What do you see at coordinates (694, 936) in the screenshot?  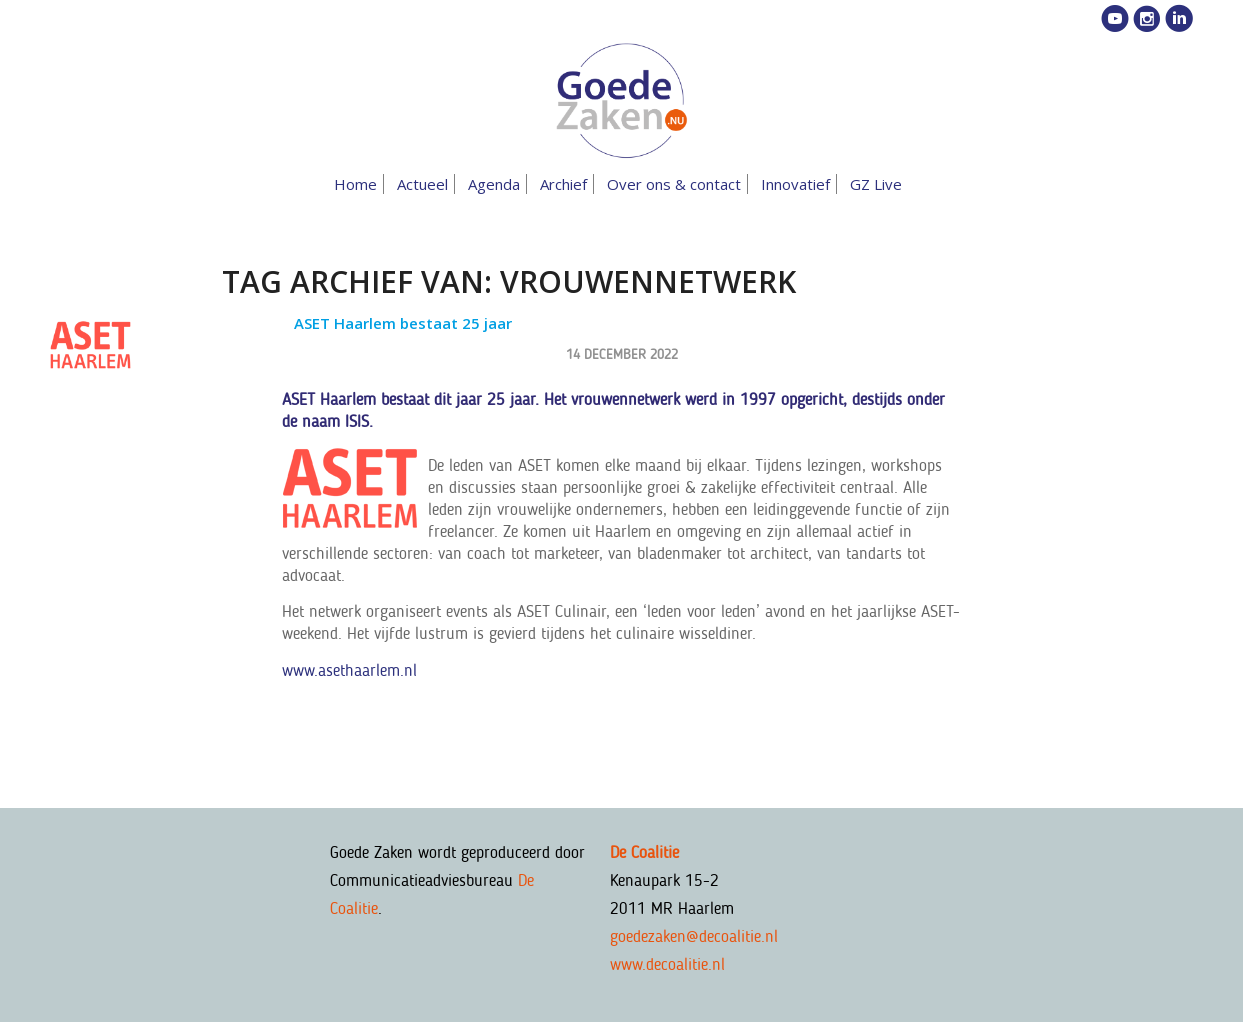 I see `goedezaken@decoalitie.nl` at bounding box center [694, 936].